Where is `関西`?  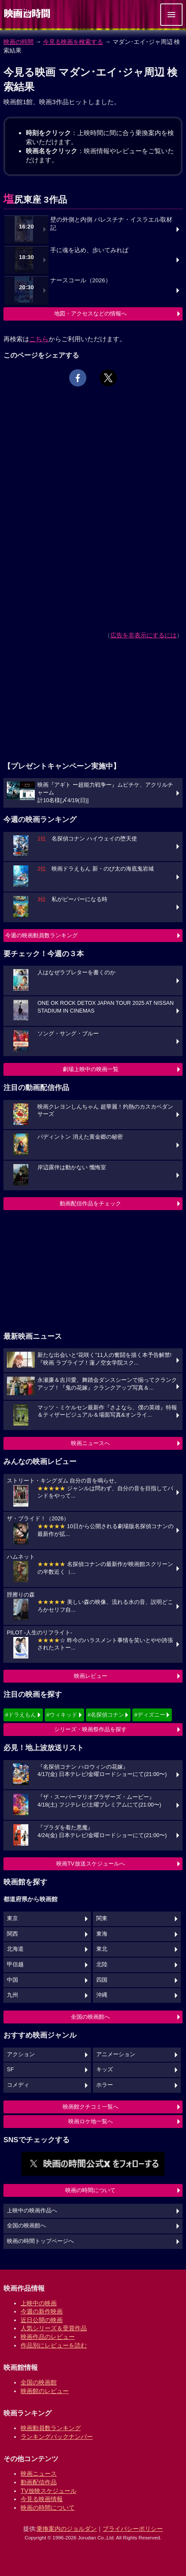
関西 is located at coordinates (12, 1934).